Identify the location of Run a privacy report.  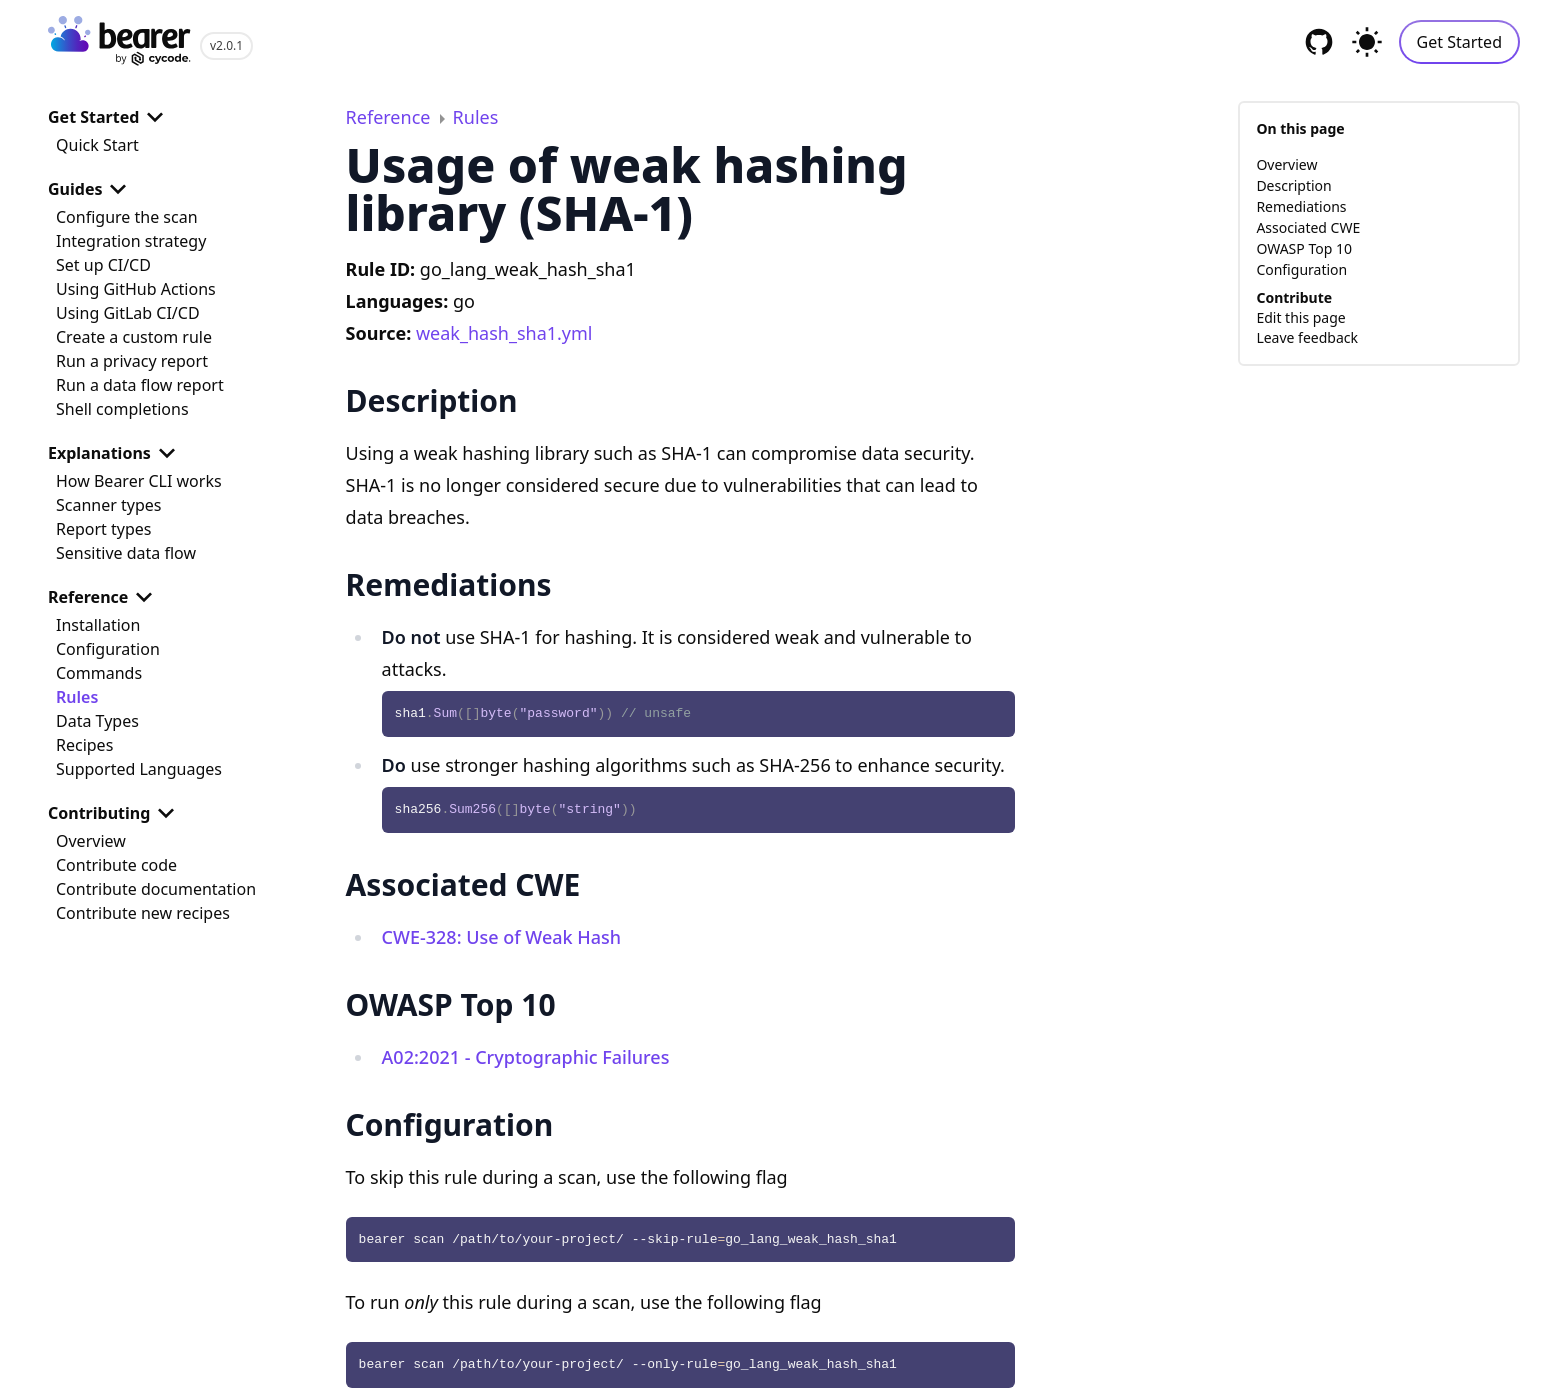
(132, 361).